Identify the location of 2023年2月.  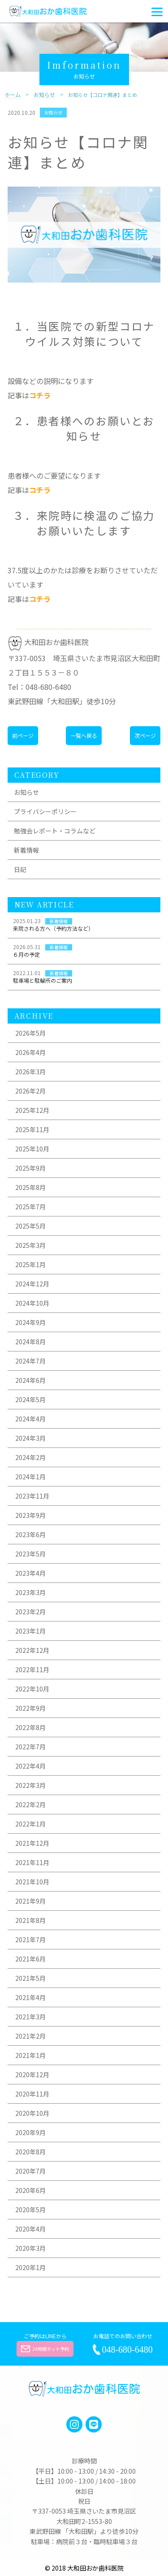
(30, 1611).